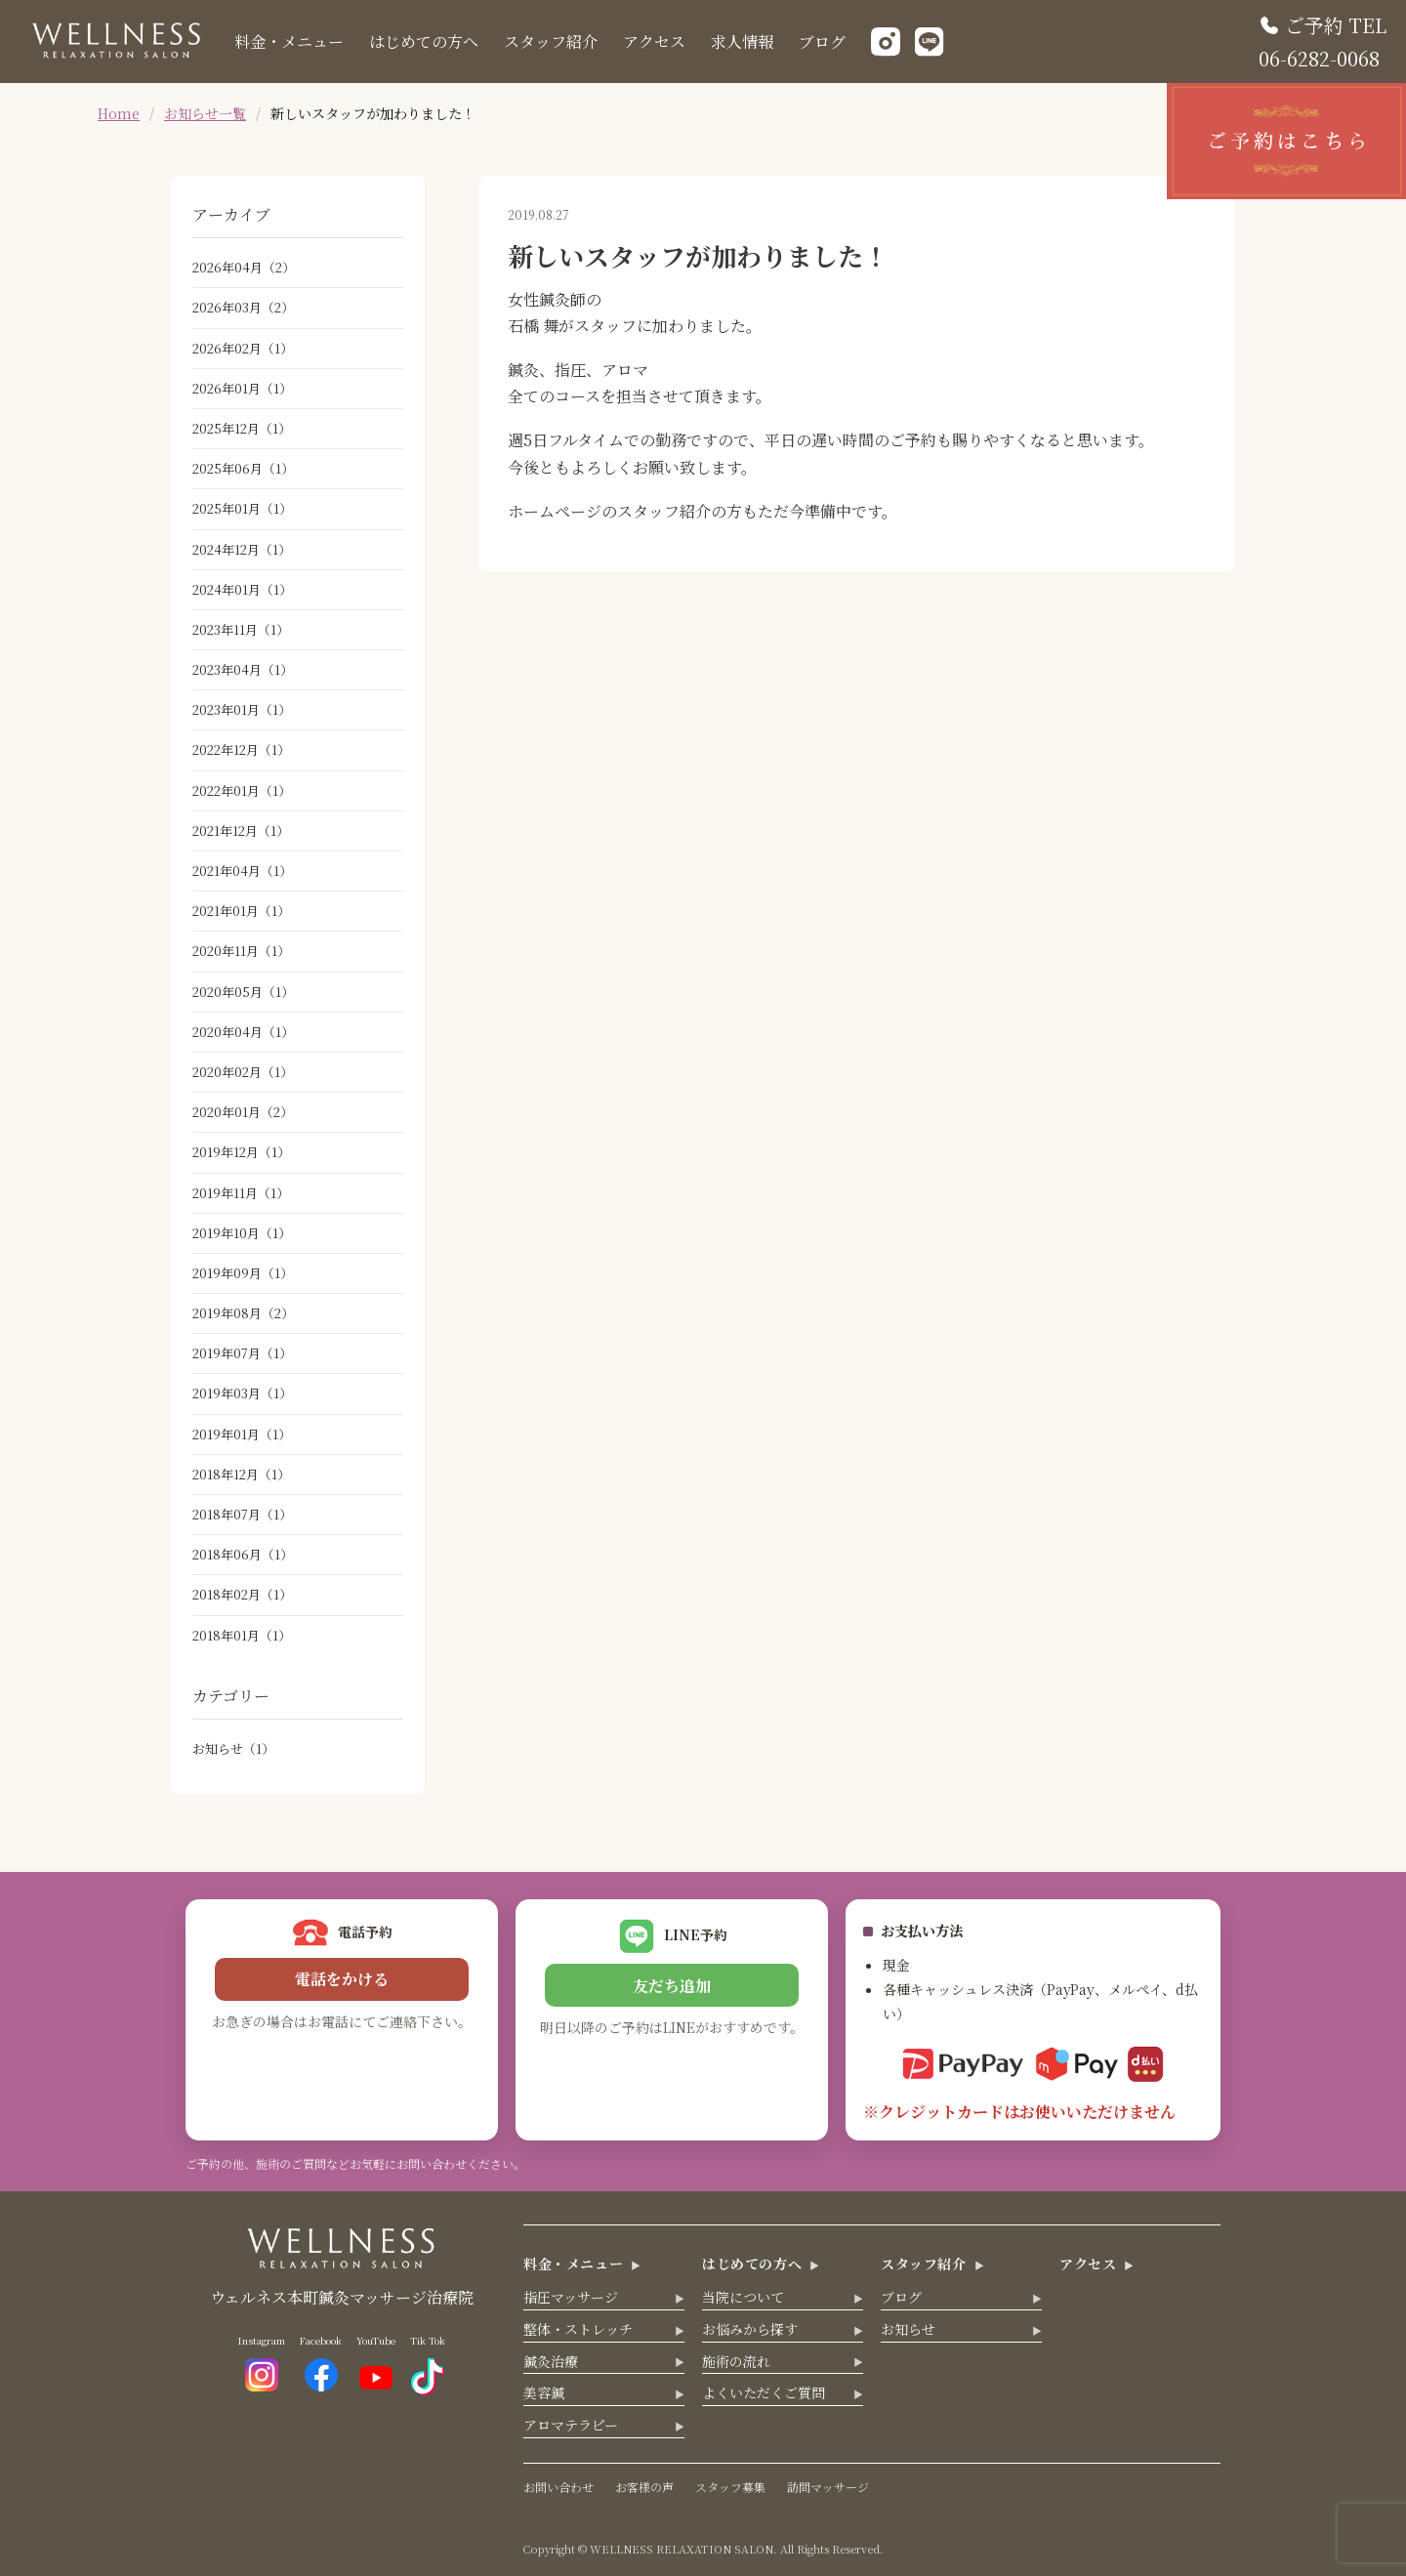  What do you see at coordinates (241, 1233) in the screenshot?
I see `2019年10月` at bounding box center [241, 1233].